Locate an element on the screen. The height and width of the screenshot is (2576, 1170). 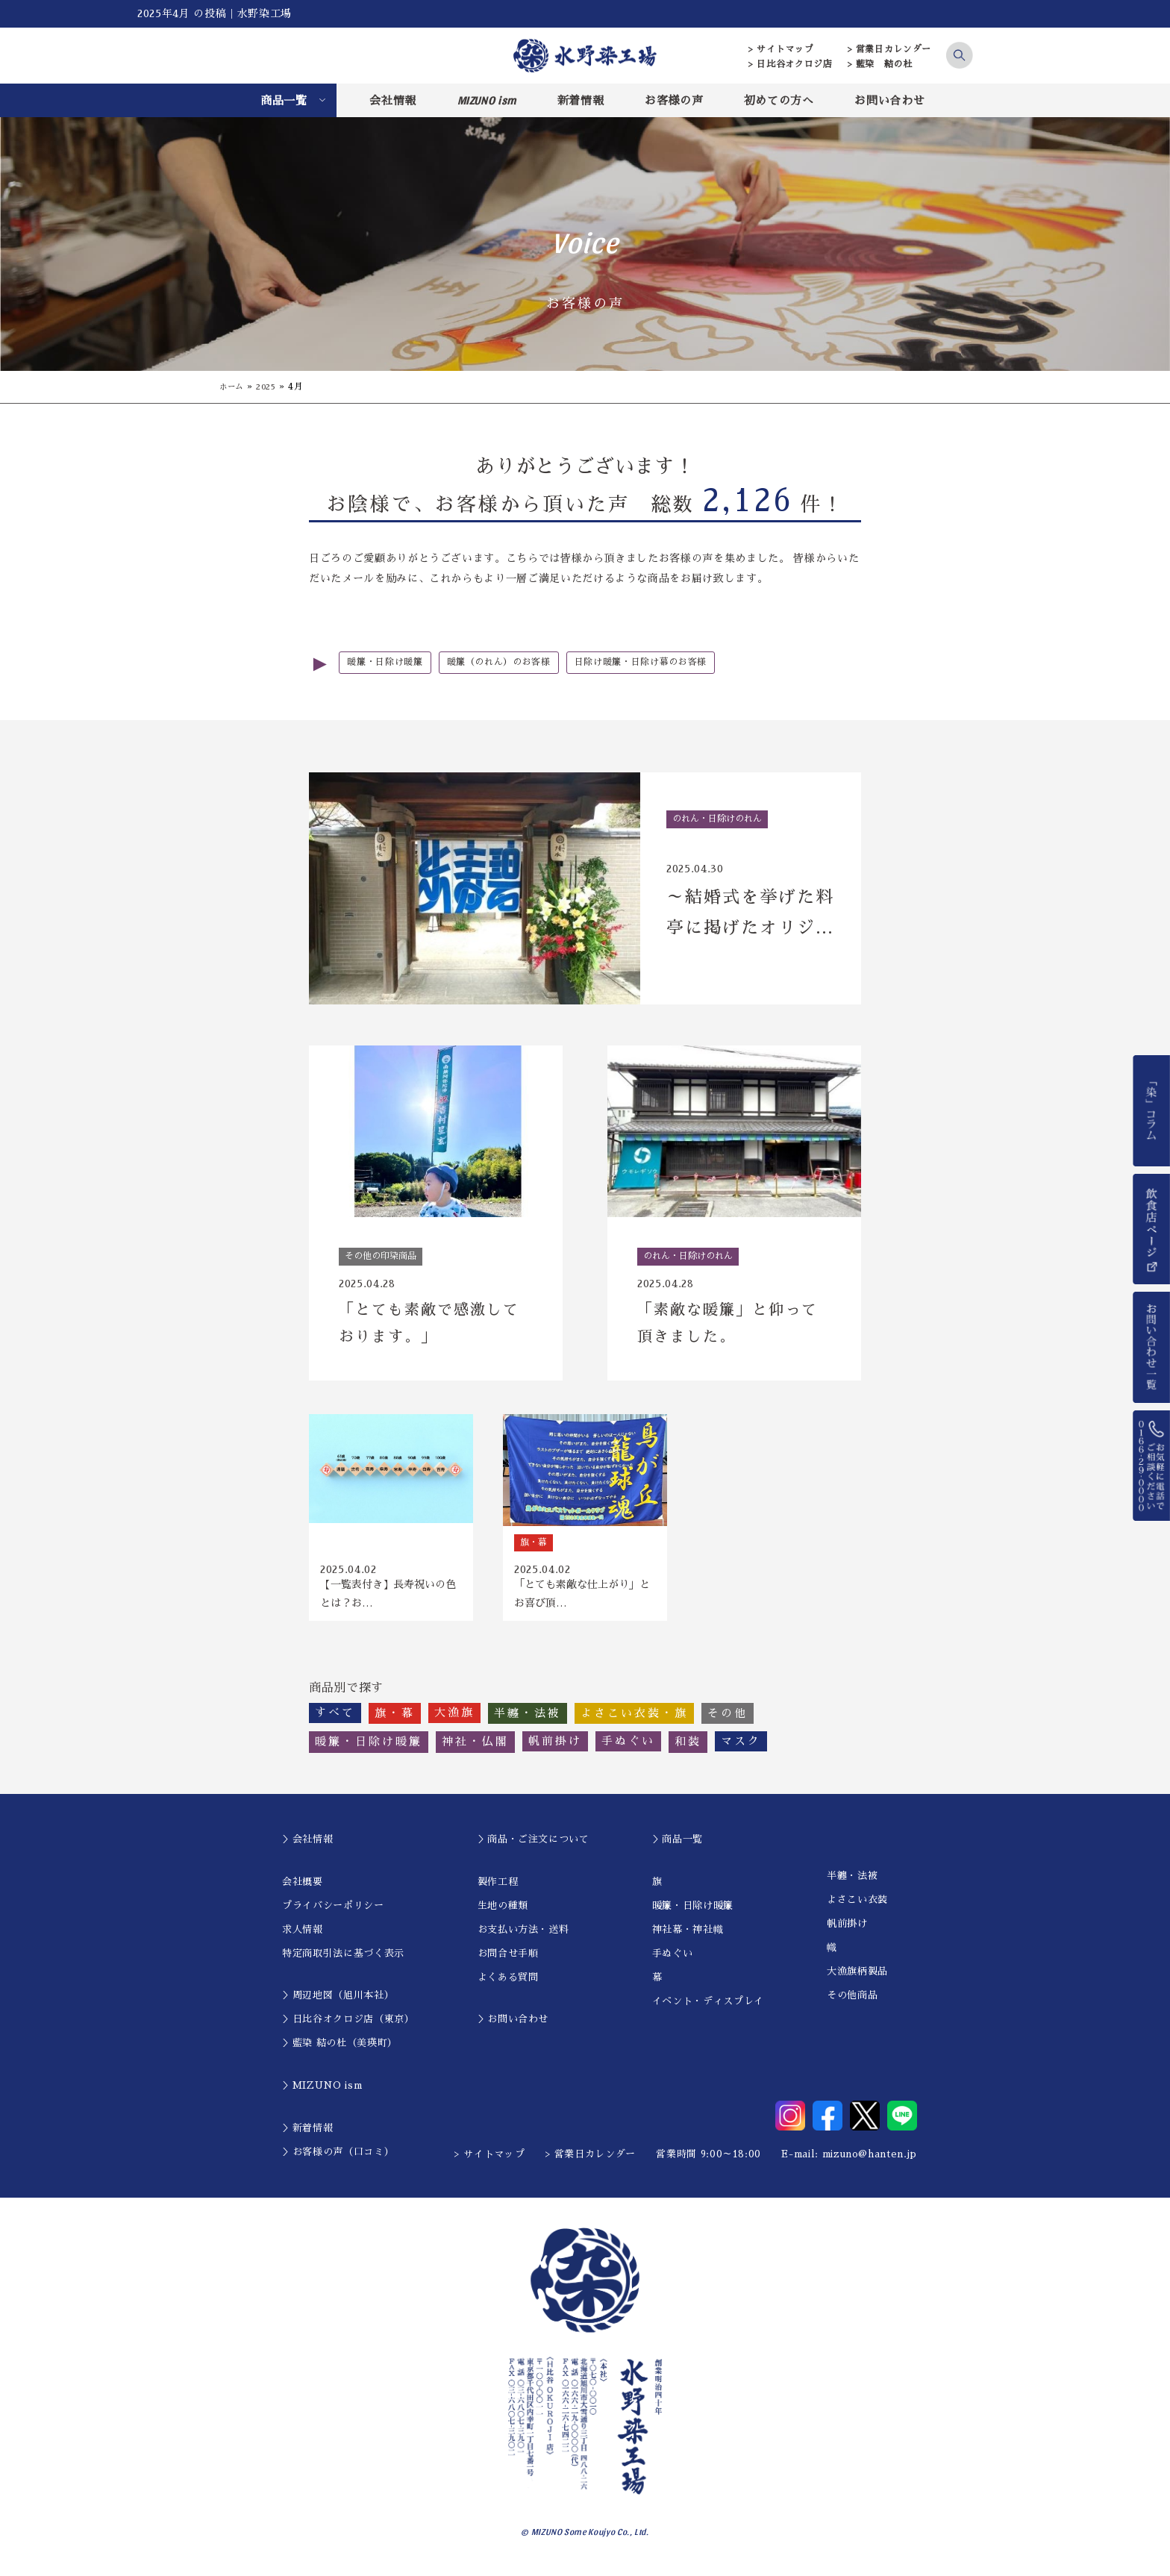
＞お問い合わせ is located at coordinates (513, 2027).